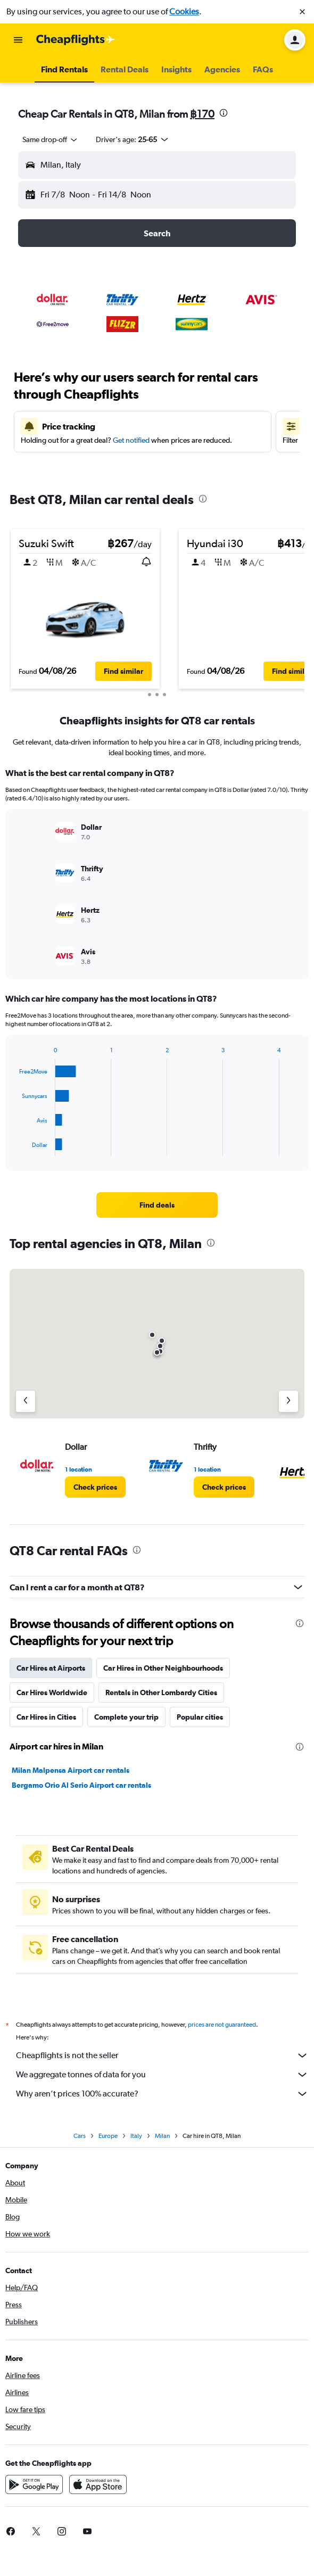 The width and height of the screenshot is (314, 2576). I want to click on We aggregate tonnes of data for you, so click(162, 2074).